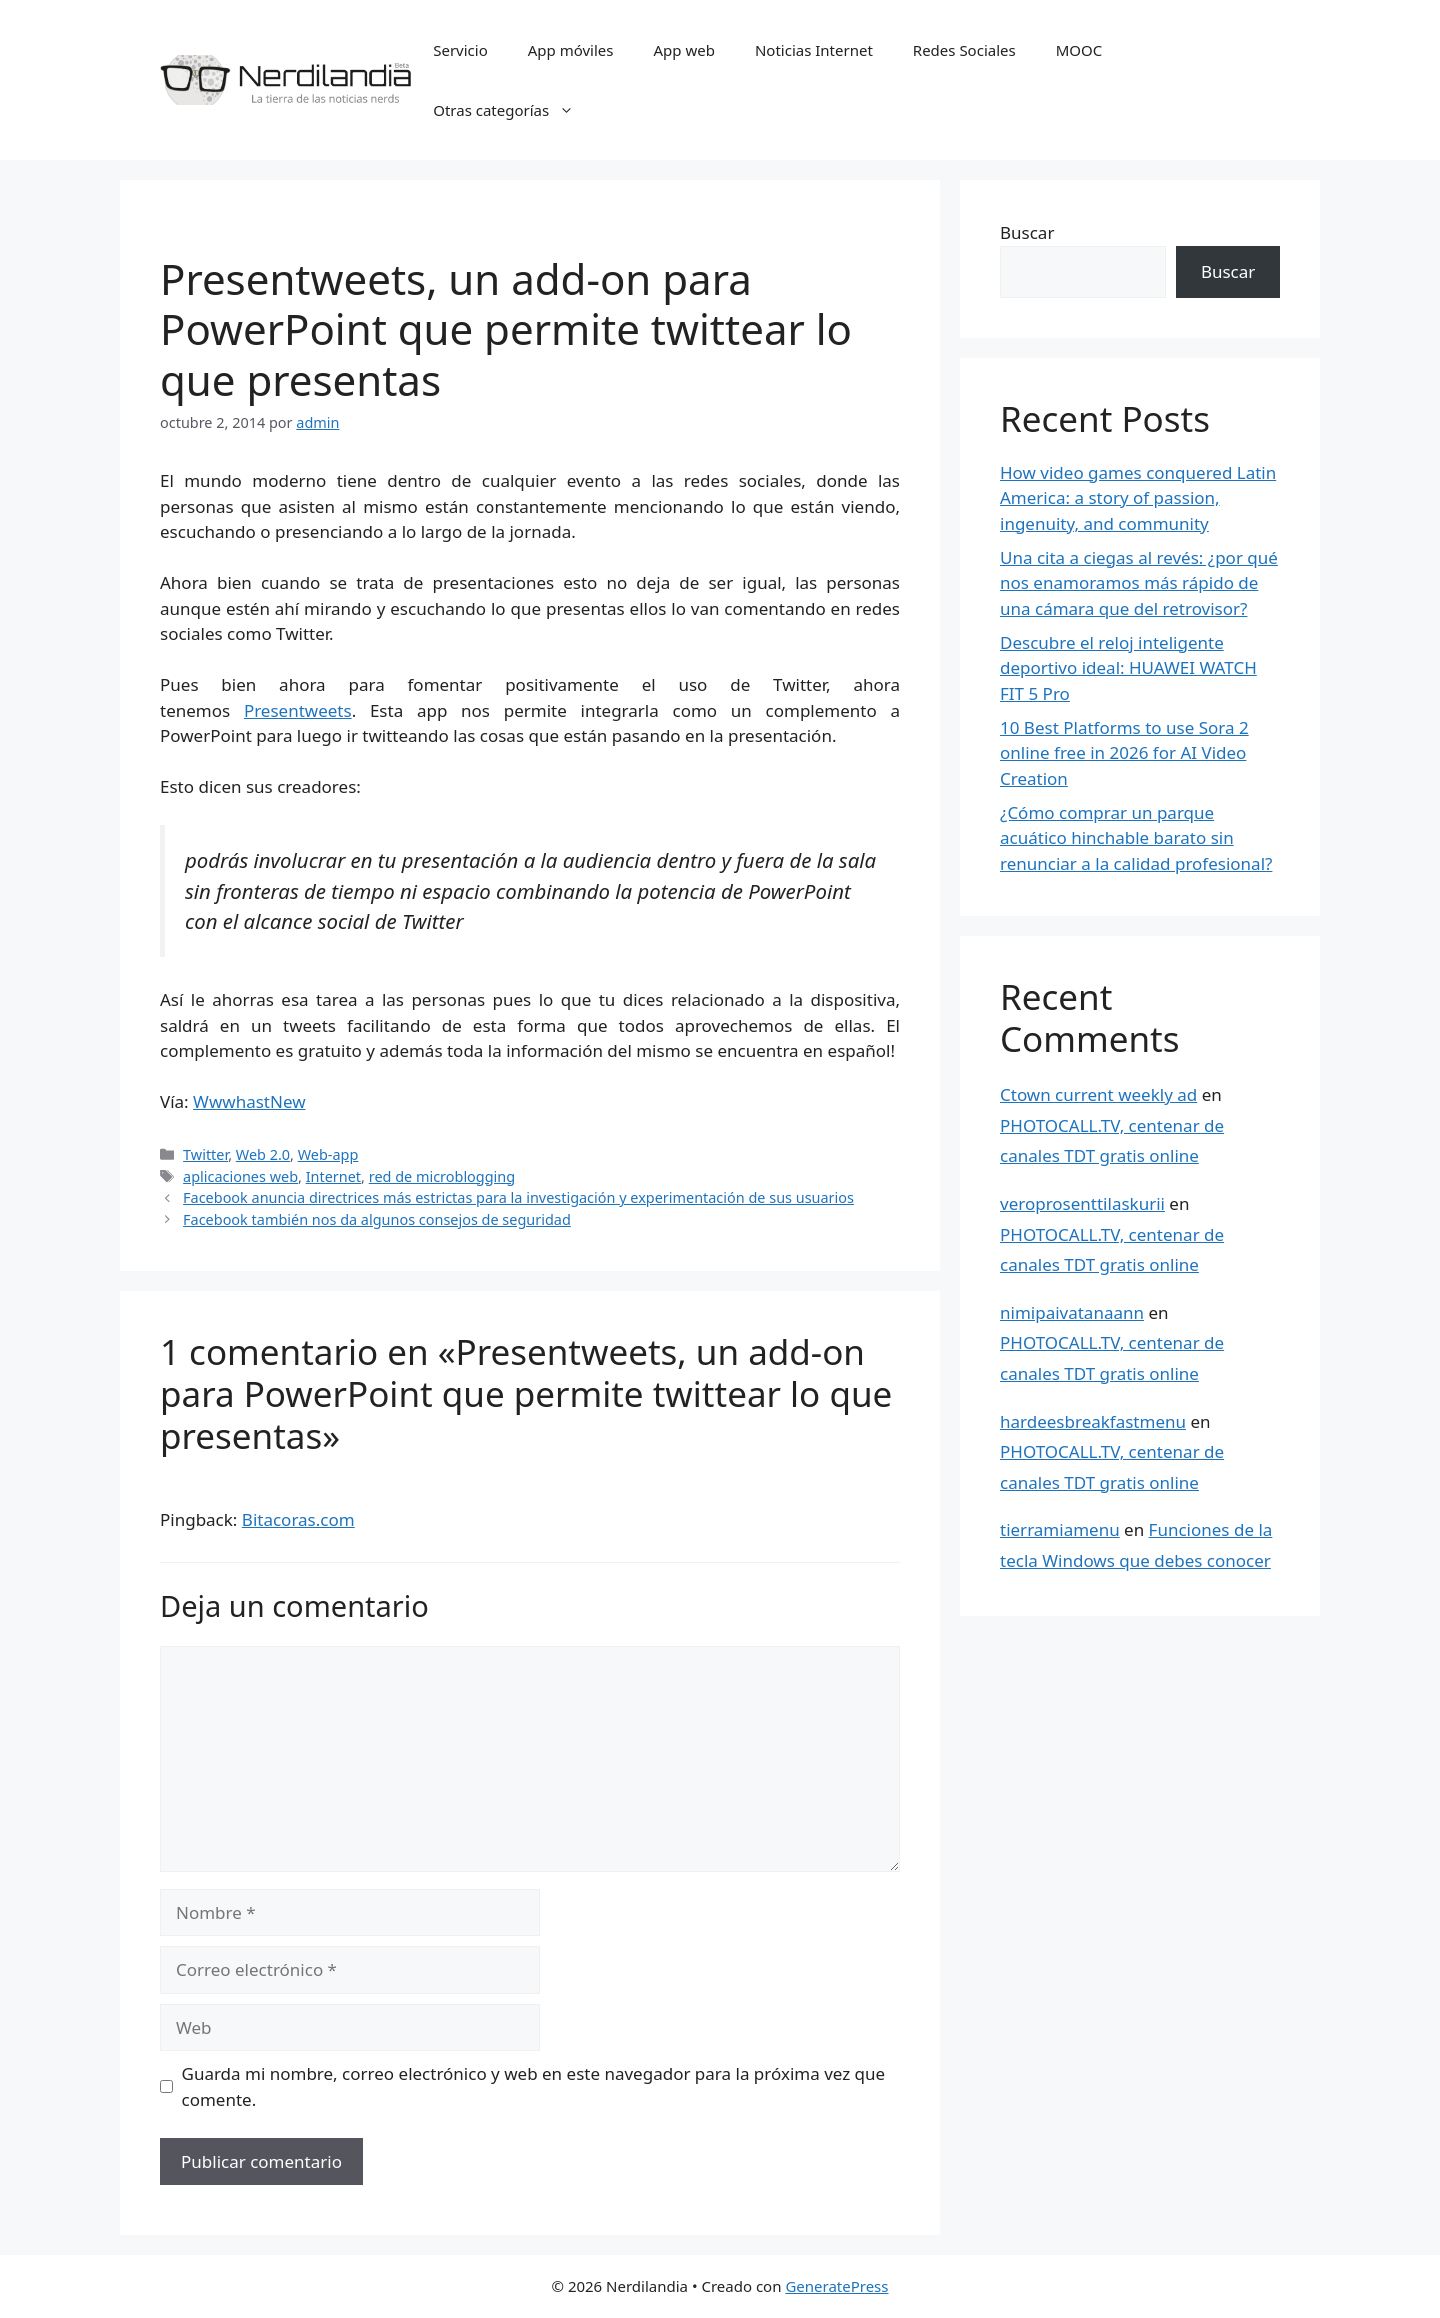 This screenshot has height=2318, width=1440. I want to click on Ctown current weekly ad, so click(1098, 1094).